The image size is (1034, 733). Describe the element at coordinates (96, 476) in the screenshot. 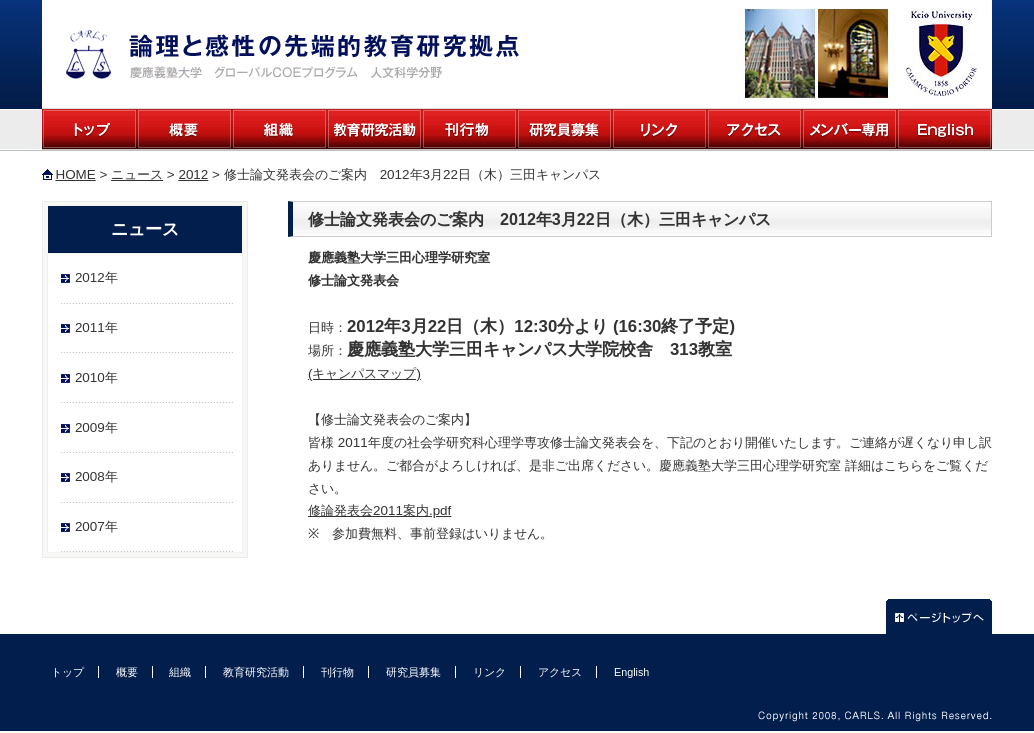

I see `2008年` at that location.